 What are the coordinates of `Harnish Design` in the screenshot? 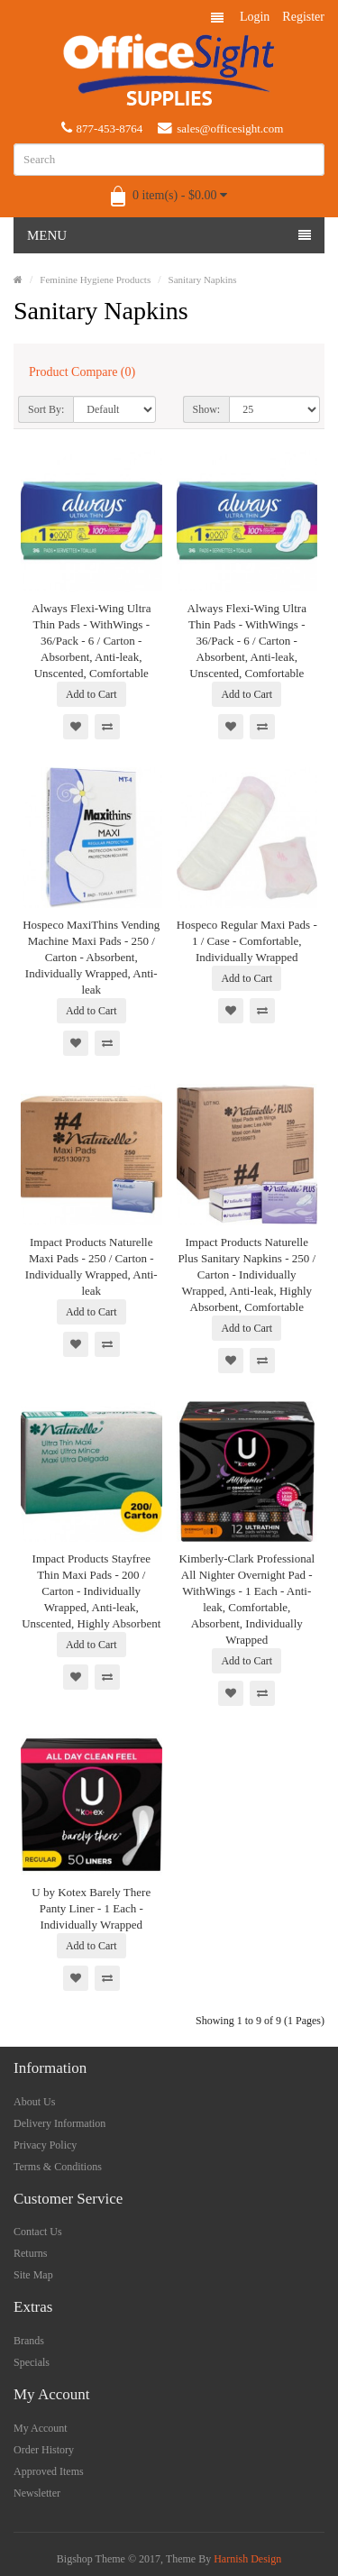 It's located at (247, 2559).